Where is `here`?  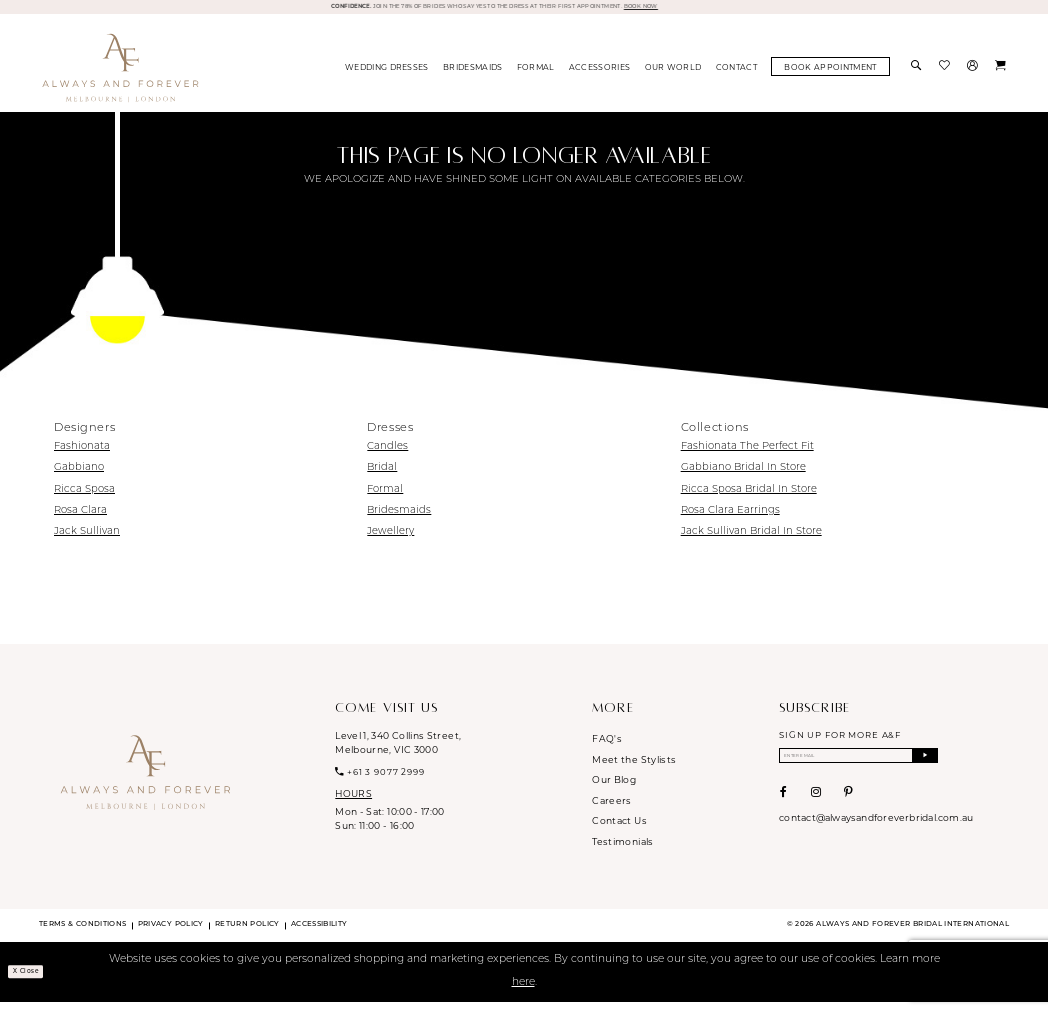 here is located at coordinates (523, 993).